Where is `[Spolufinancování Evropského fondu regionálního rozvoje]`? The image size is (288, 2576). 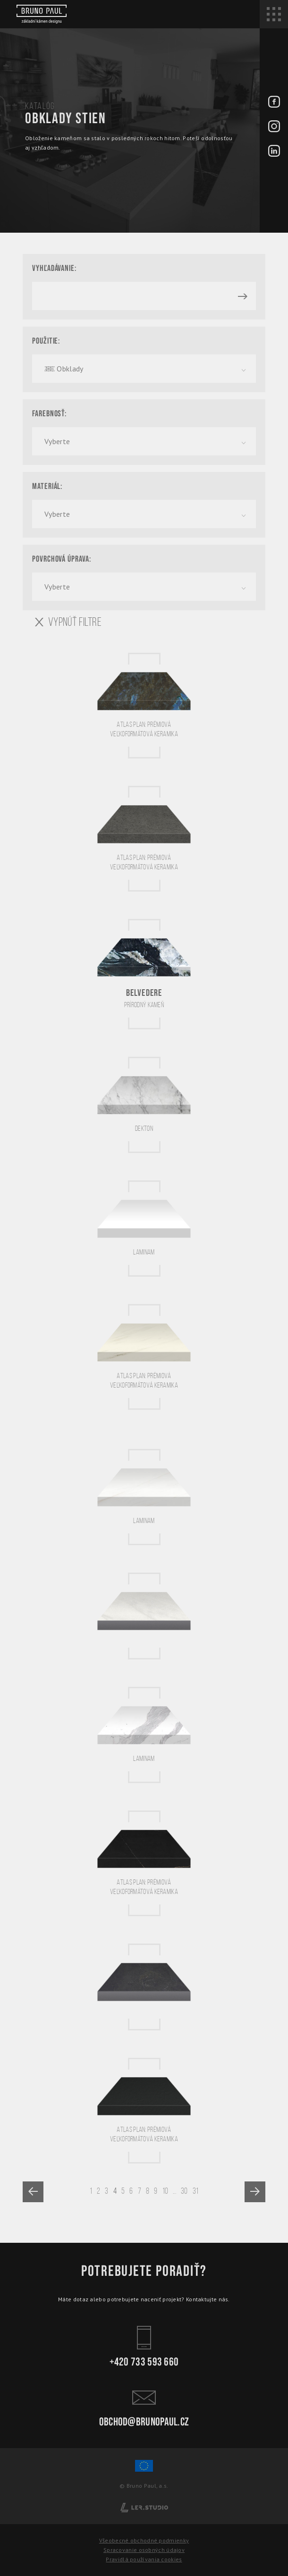 [Spolufinancování Evropského fondu regionálního rozvoje] is located at coordinates (143, 2470).